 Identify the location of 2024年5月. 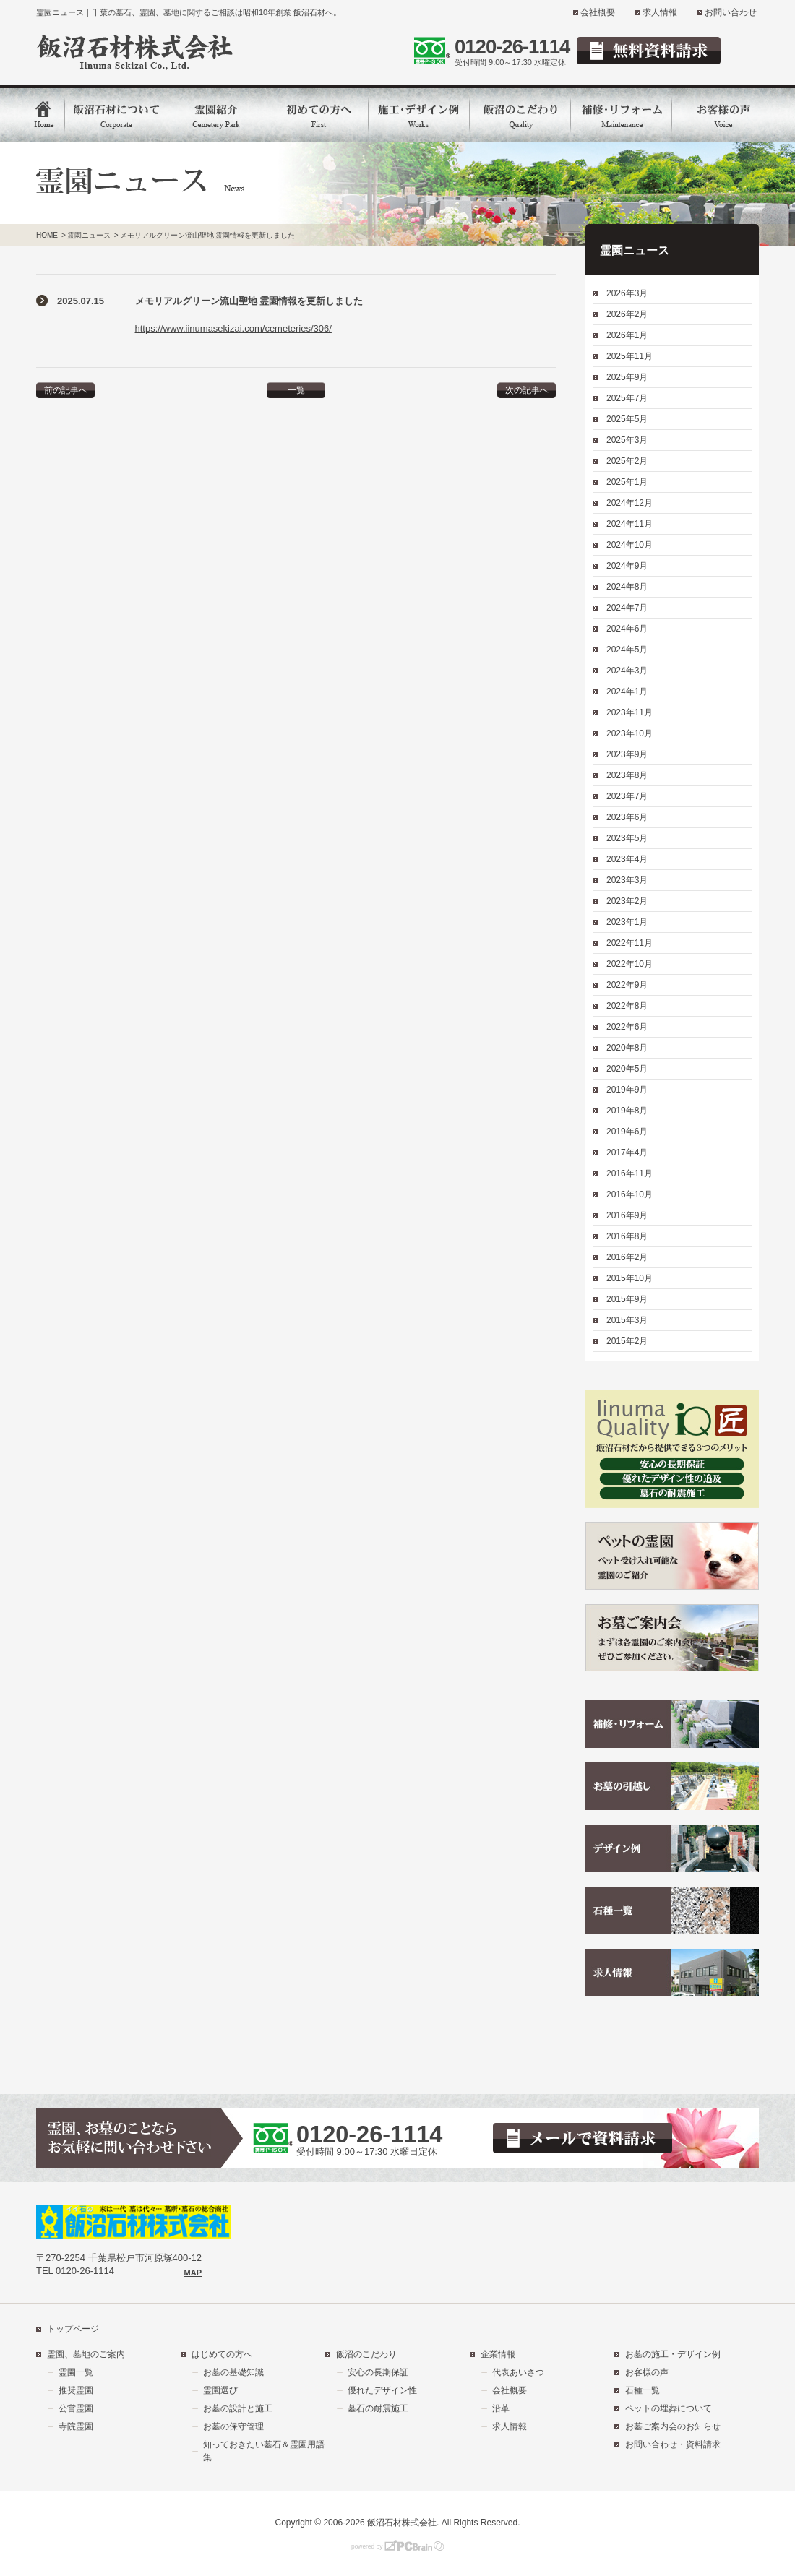
(627, 650).